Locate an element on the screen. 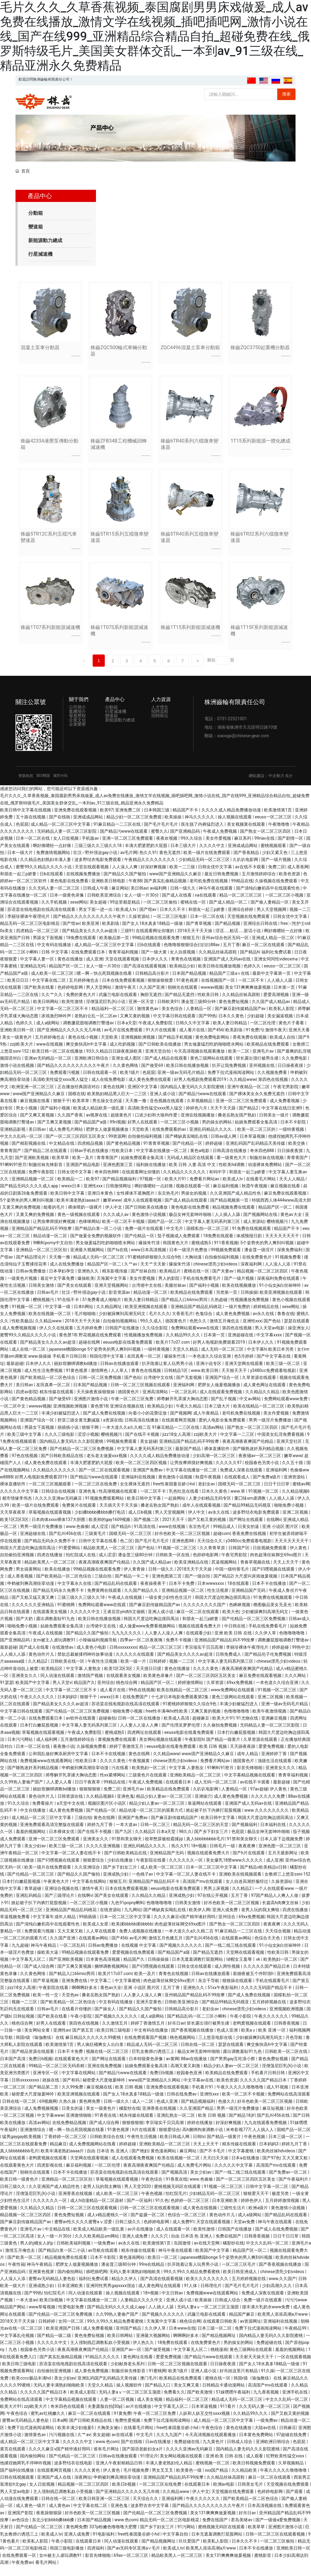 The height and width of the screenshot is (2576, 311). 国产伦精品一区二区三区 is located at coordinates (31, 1884).